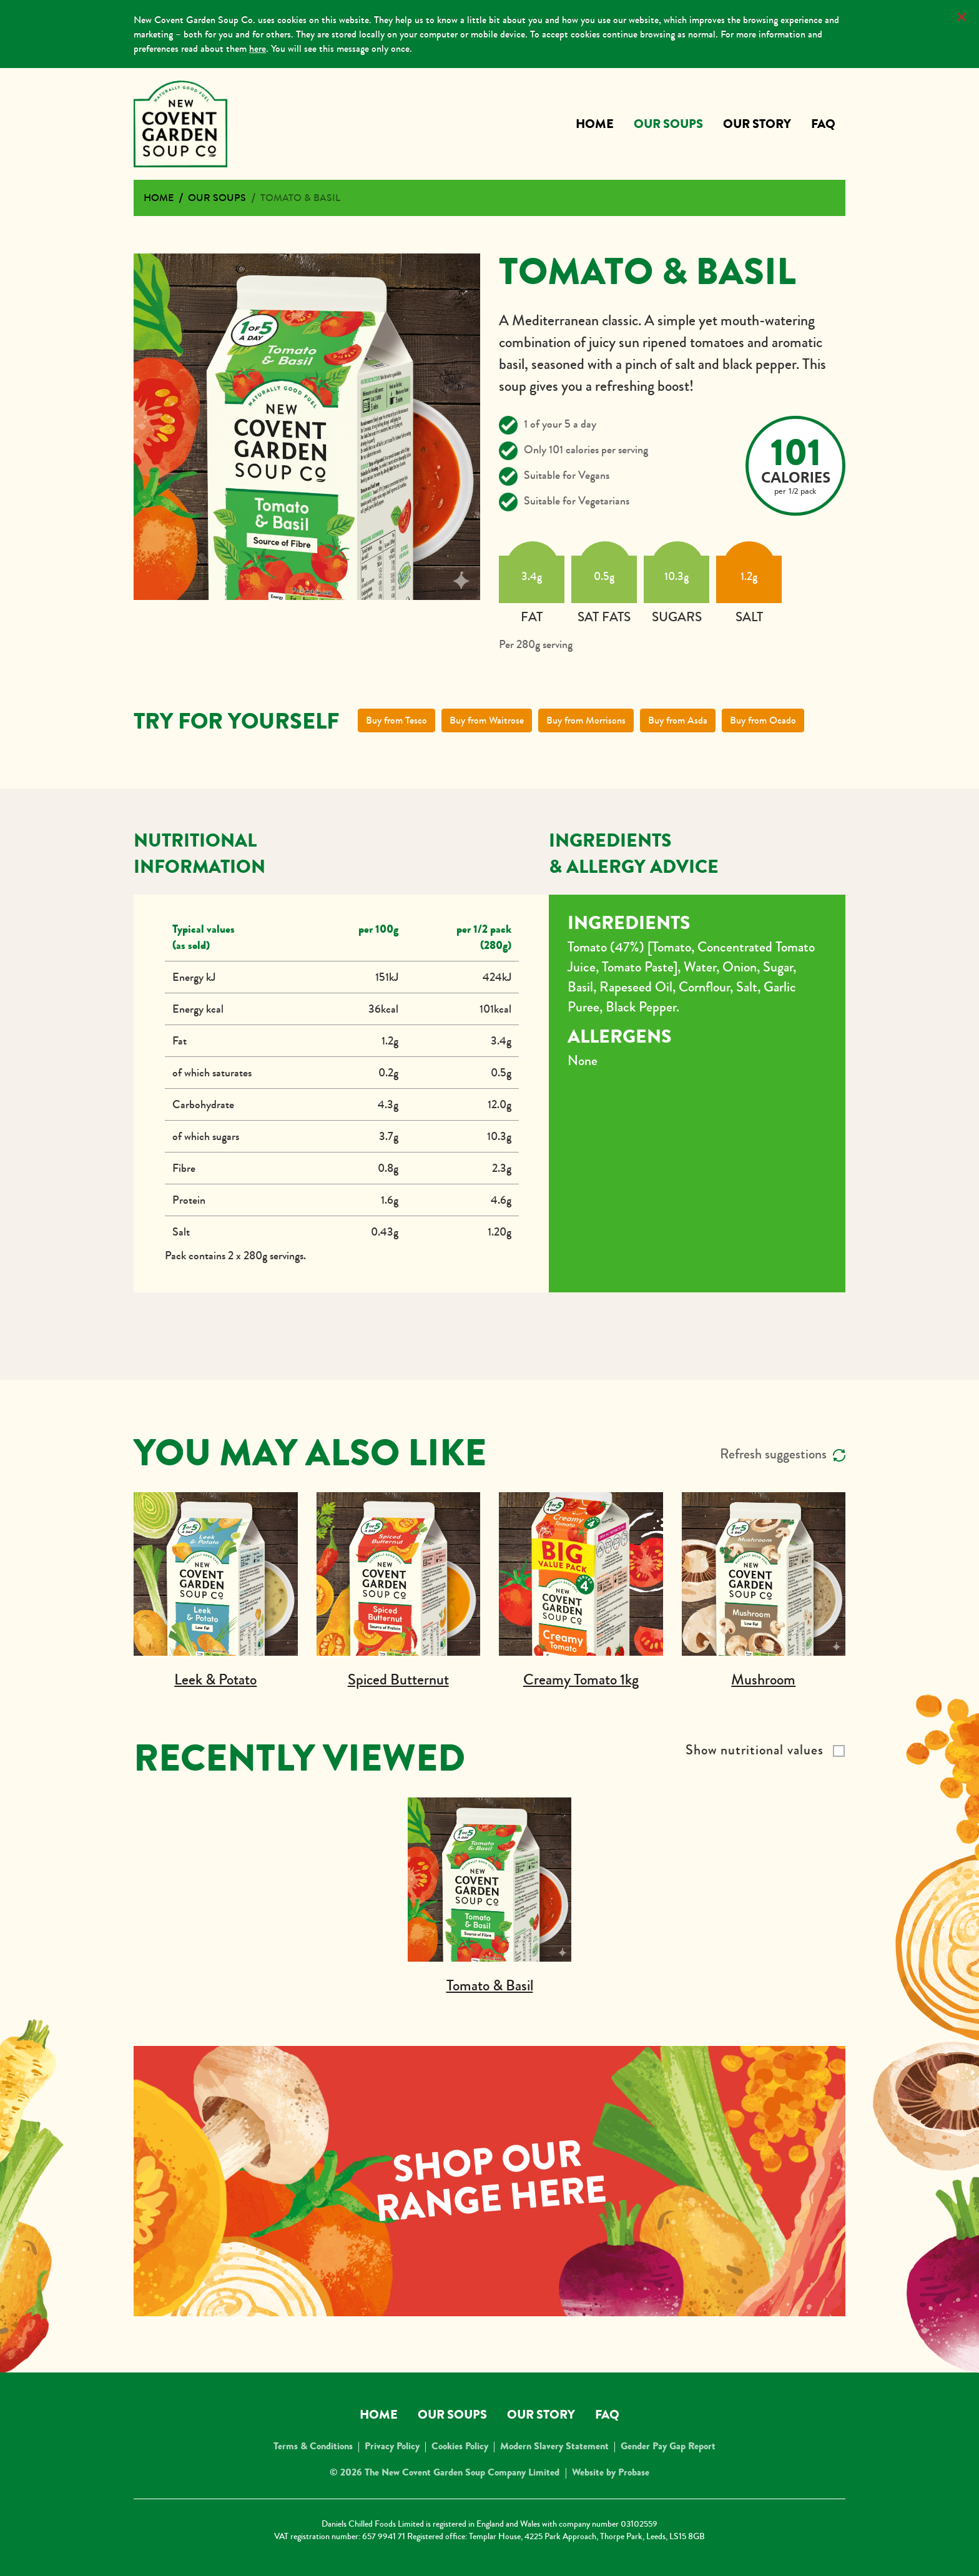 The image size is (979, 2576). Describe the element at coordinates (487, 720) in the screenshot. I see `Buy from Waitrose` at that location.